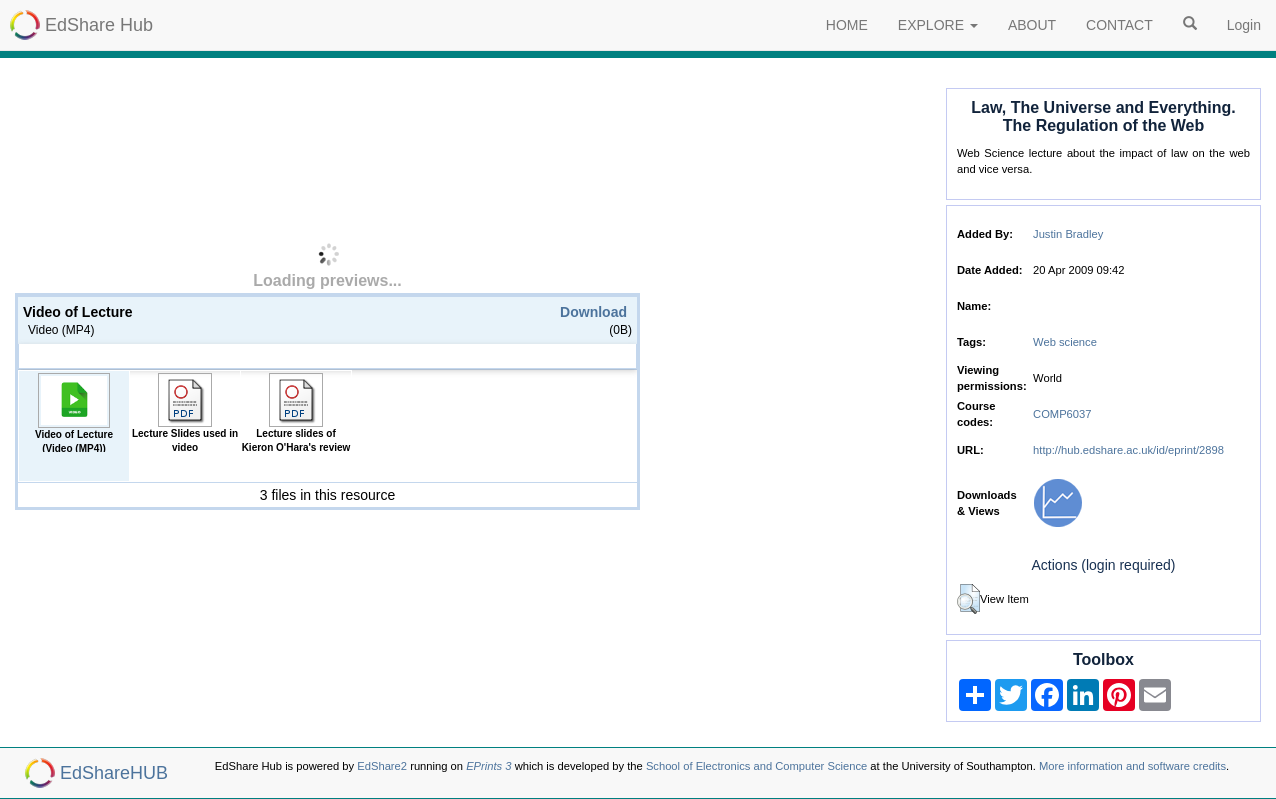  I want to click on Download, so click(593, 312).